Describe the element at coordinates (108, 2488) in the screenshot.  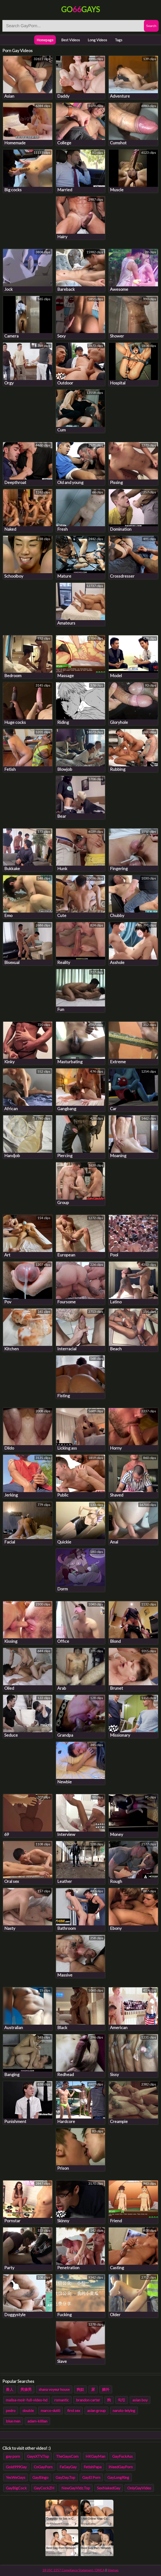
I see `SexNakedGay` at that location.